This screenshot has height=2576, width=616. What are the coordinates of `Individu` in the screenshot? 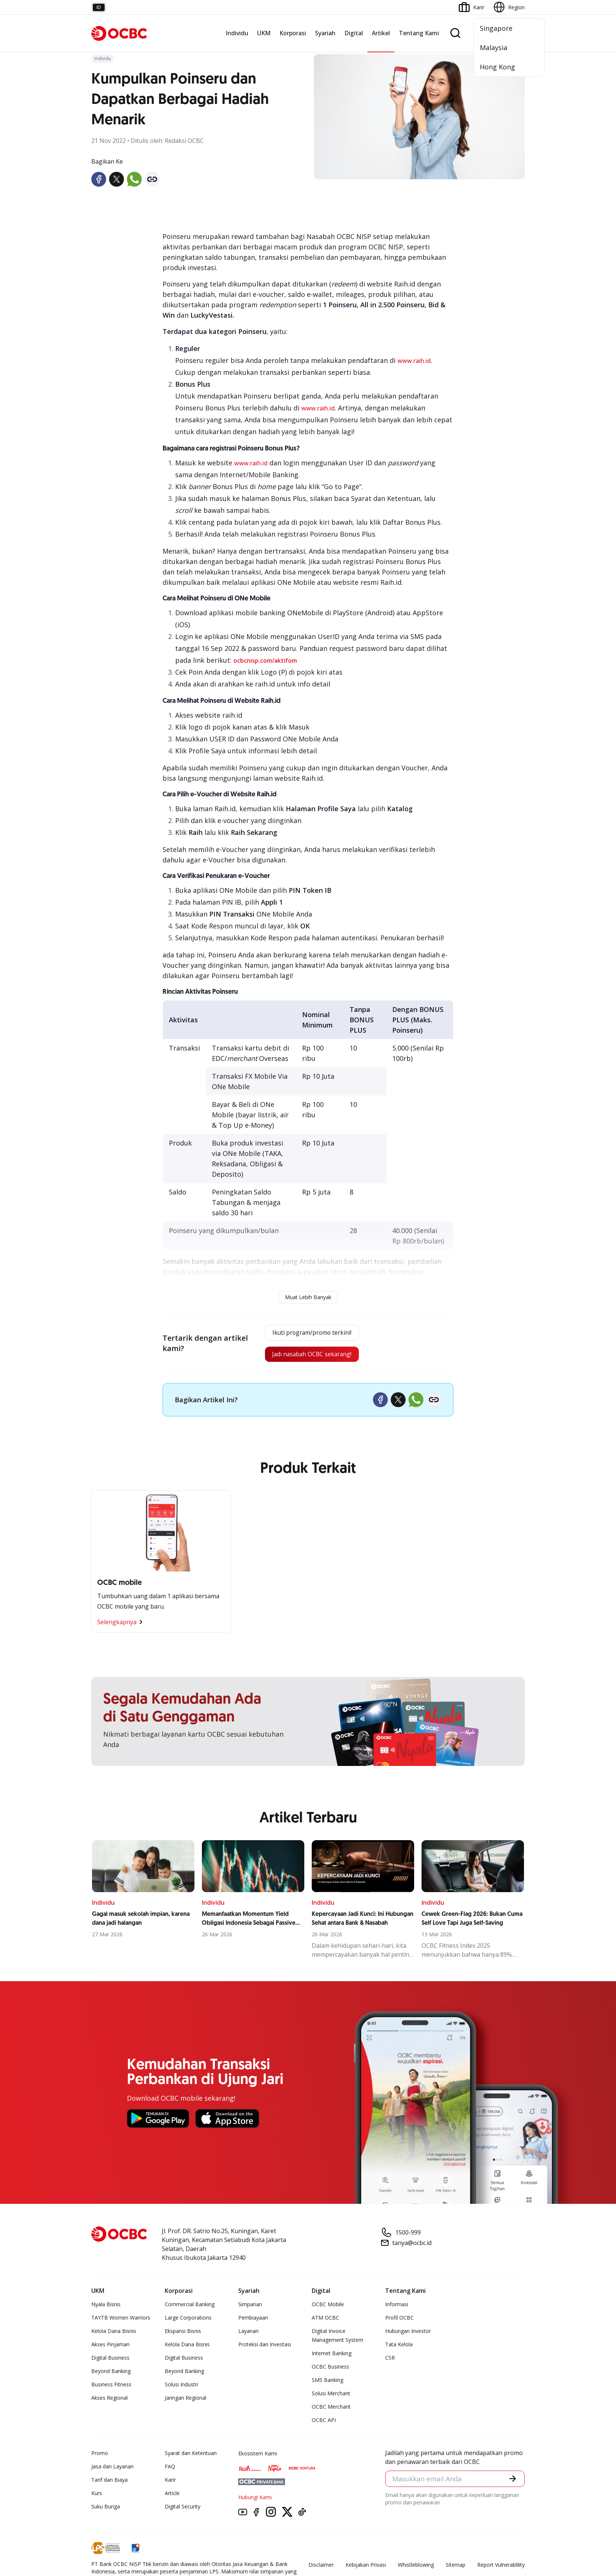 It's located at (237, 33).